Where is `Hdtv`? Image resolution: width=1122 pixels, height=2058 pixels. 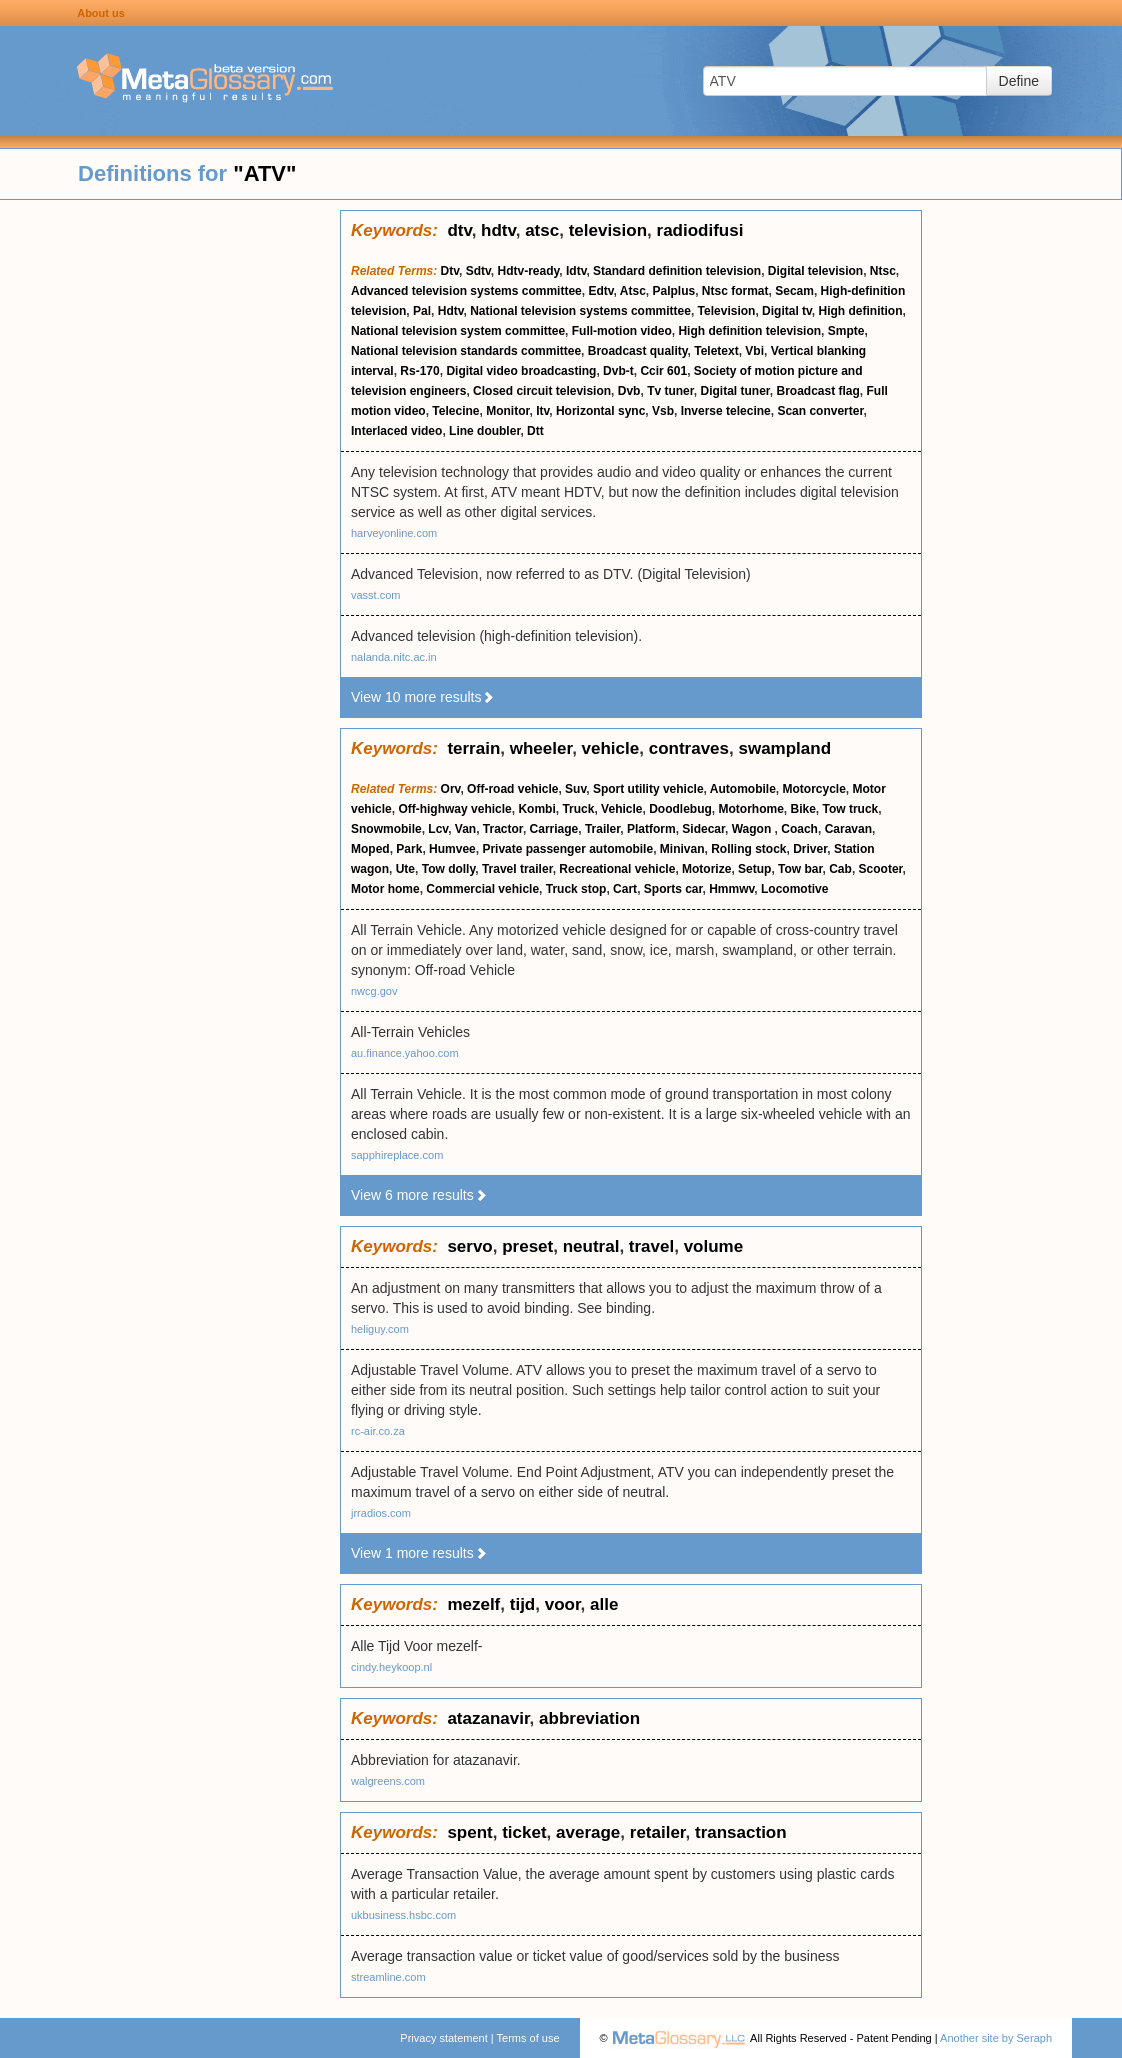 Hdtv is located at coordinates (451, 311).